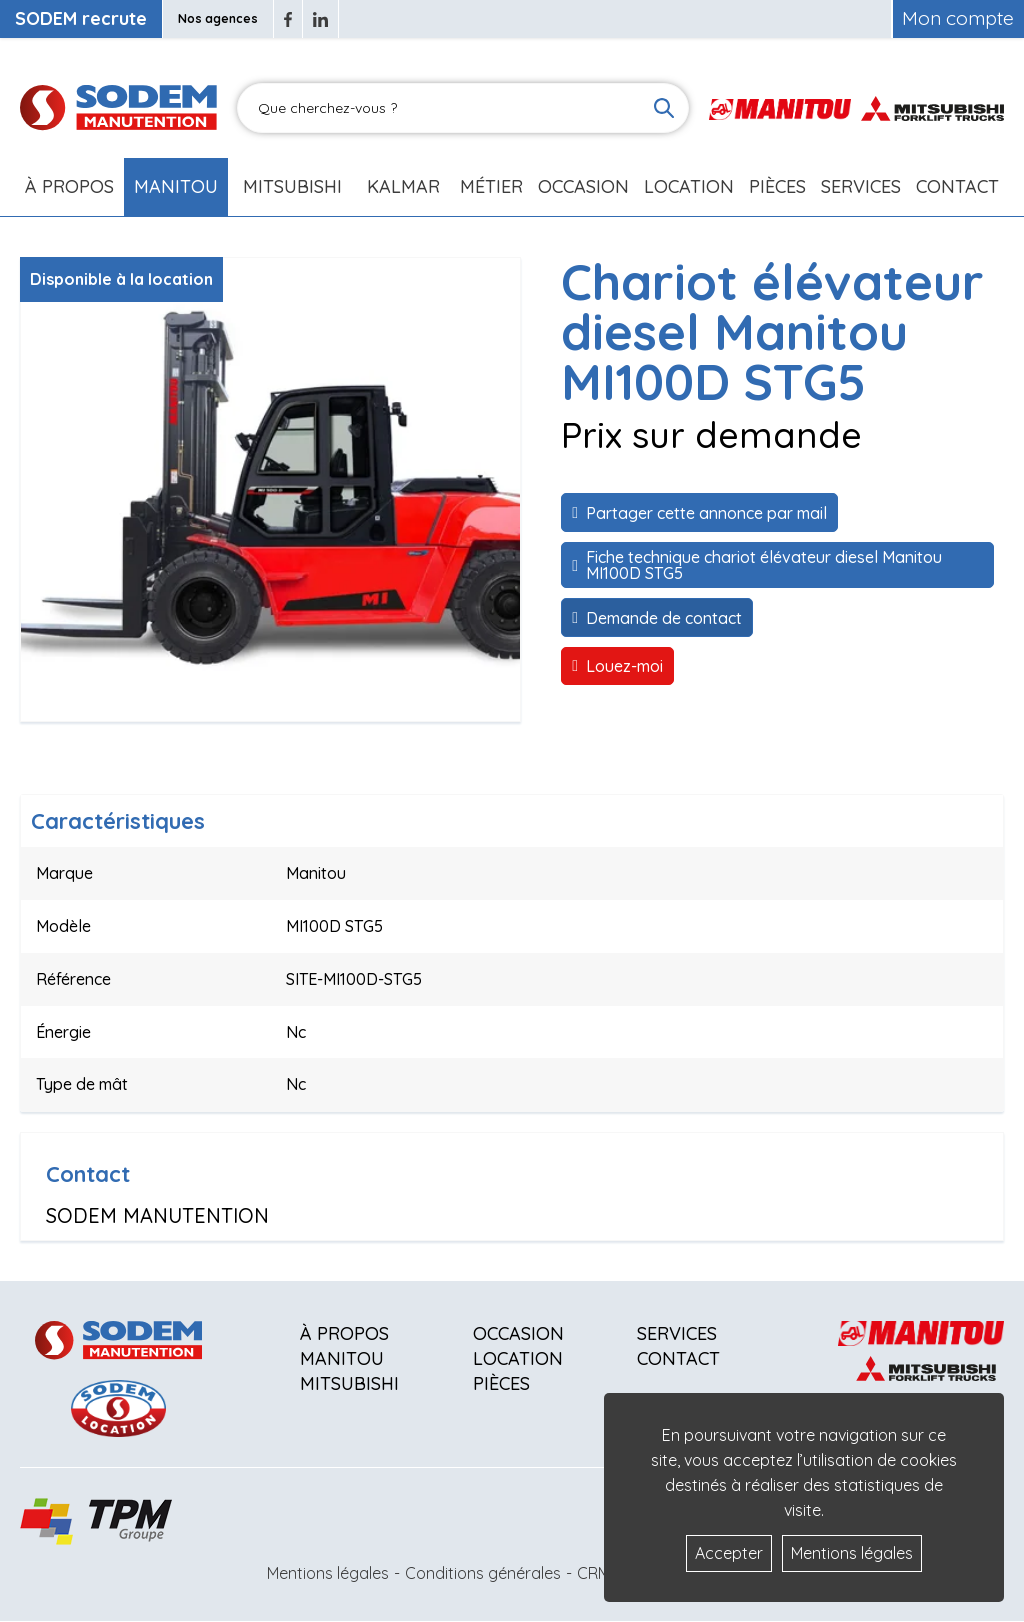 This screenshot has width=1024, height=1622. Describe the element at coordinates (957, 186) in the screenshot. I see `Contact` at that location.